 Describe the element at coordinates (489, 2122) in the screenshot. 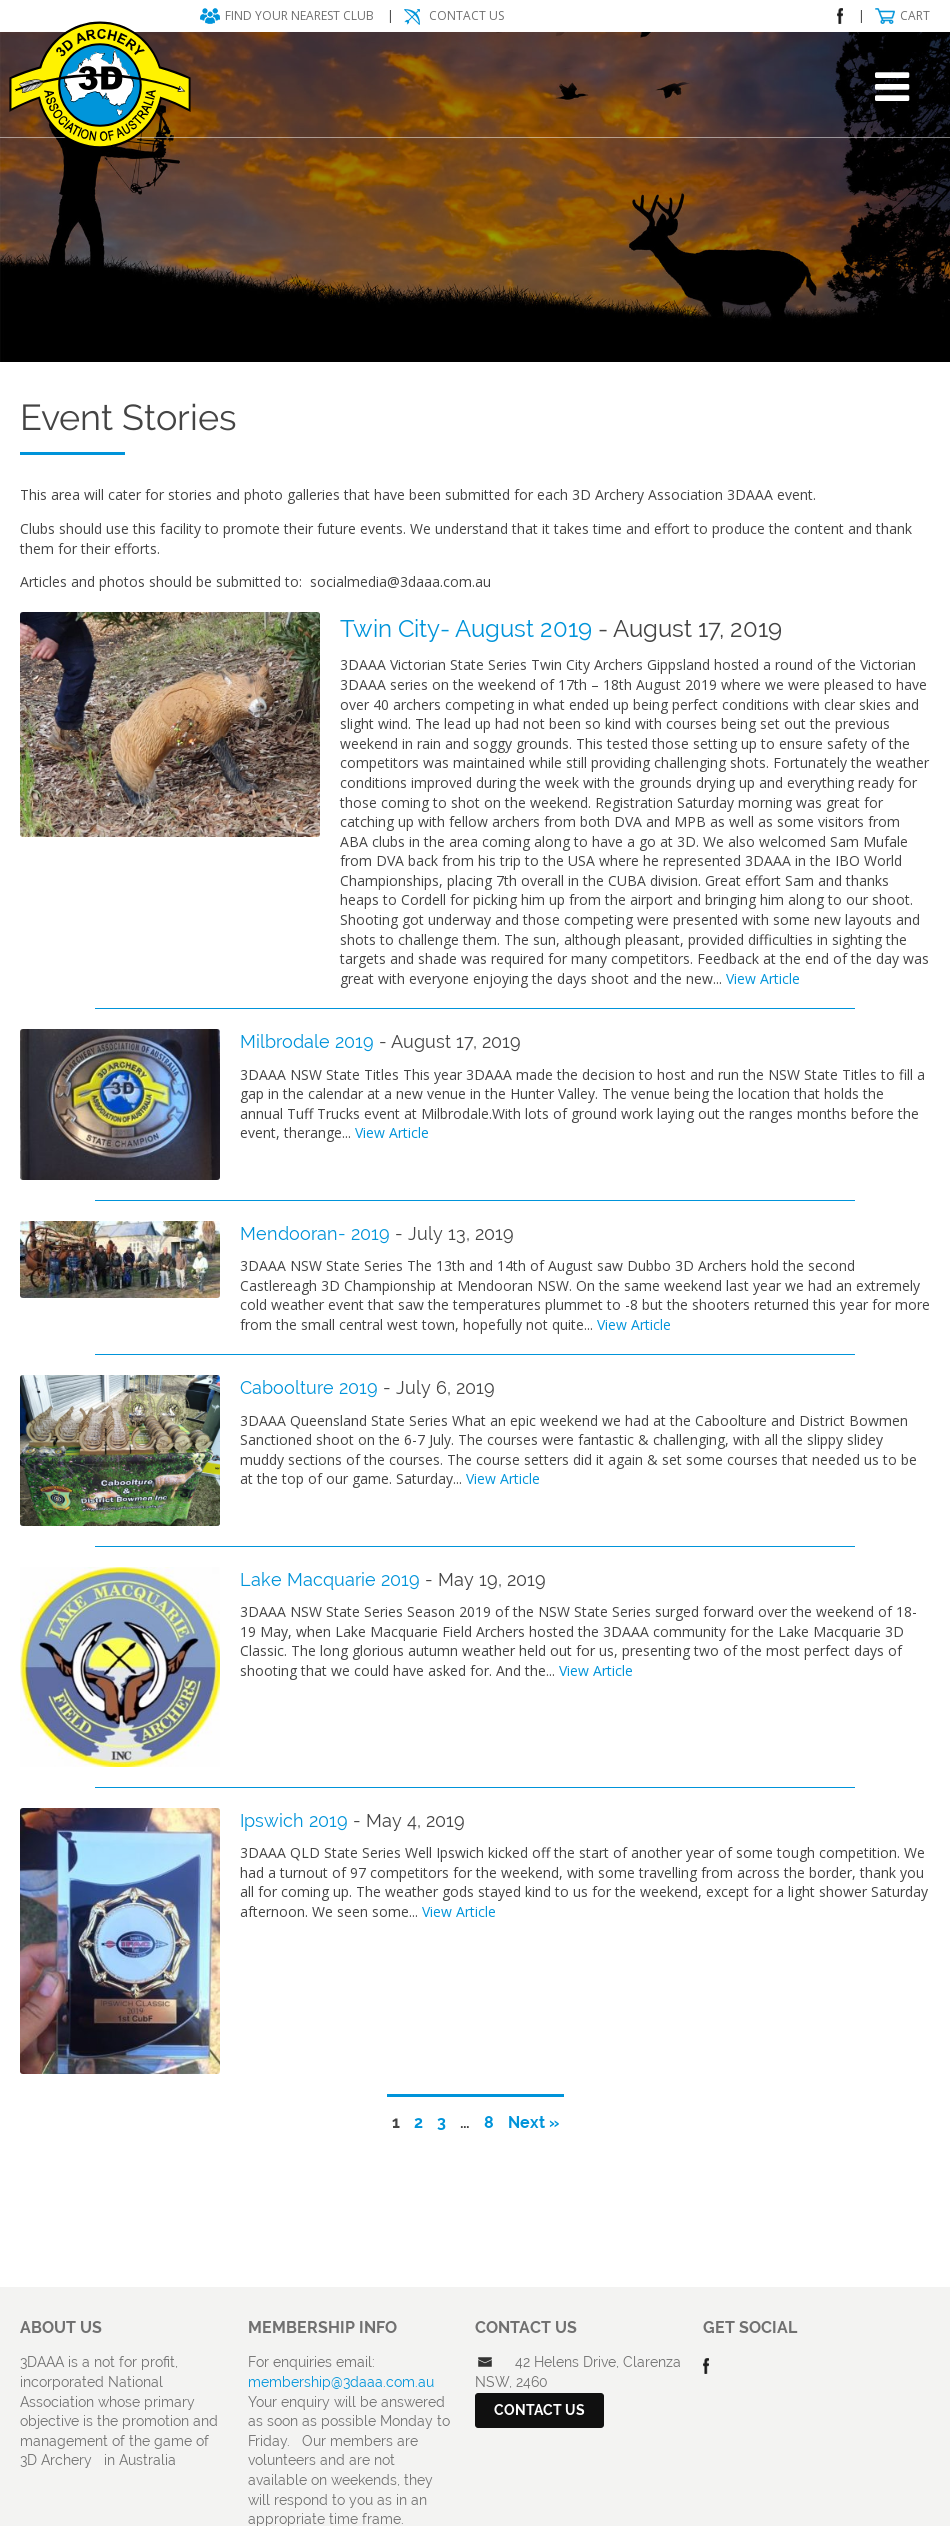

I see `8 [Page 8]` at that location.